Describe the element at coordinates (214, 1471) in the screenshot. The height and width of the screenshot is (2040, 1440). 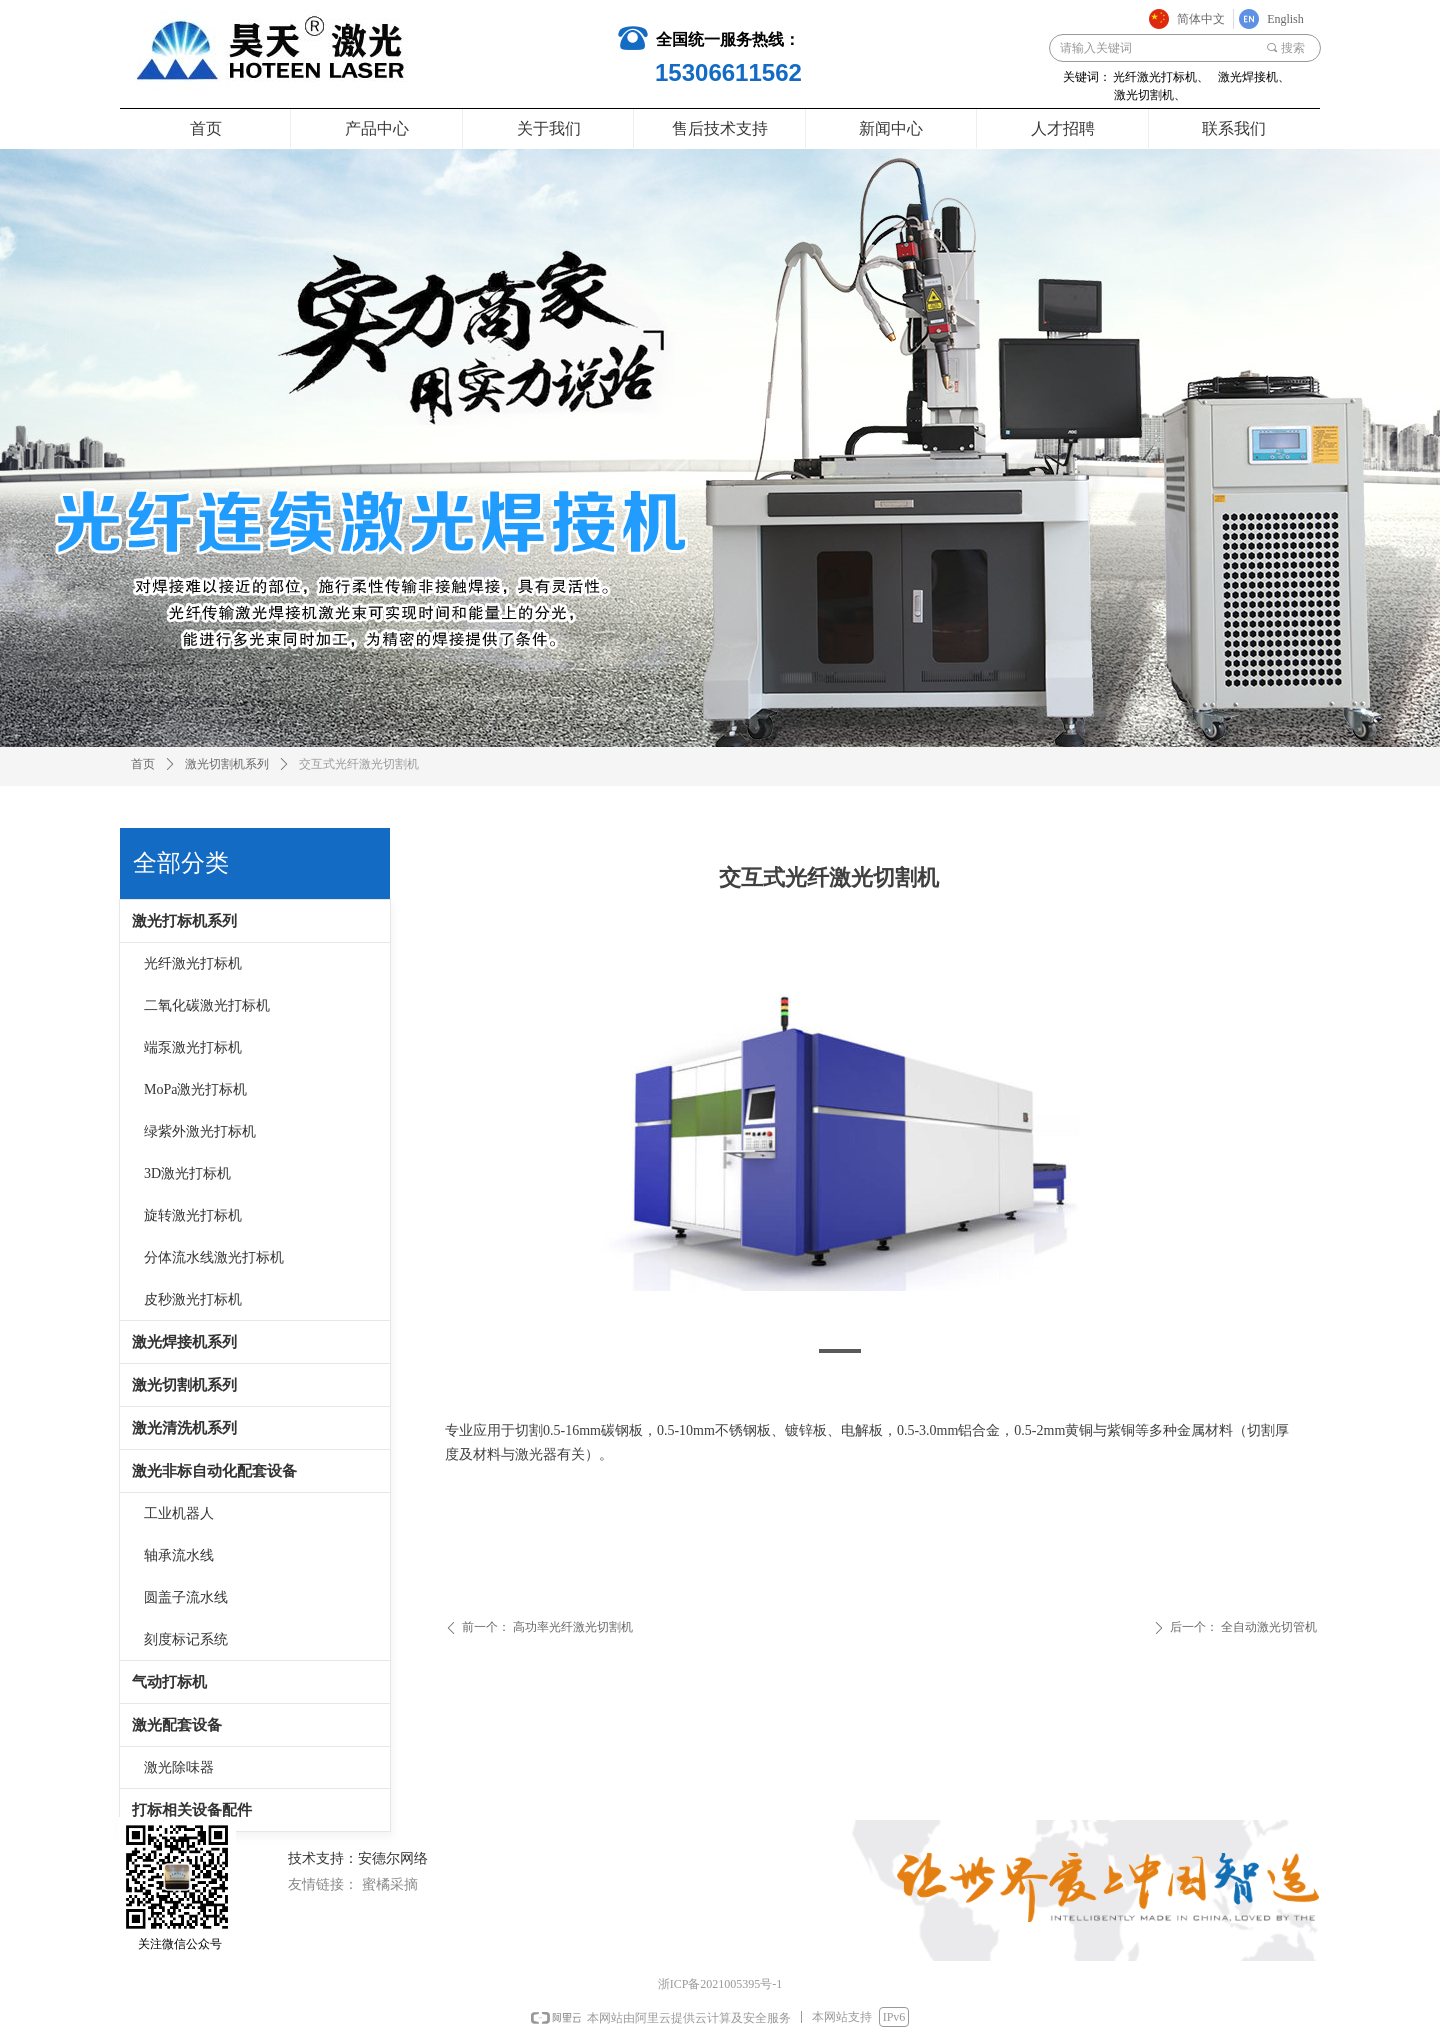
I see `激光非标自动化配套设备` at that location.